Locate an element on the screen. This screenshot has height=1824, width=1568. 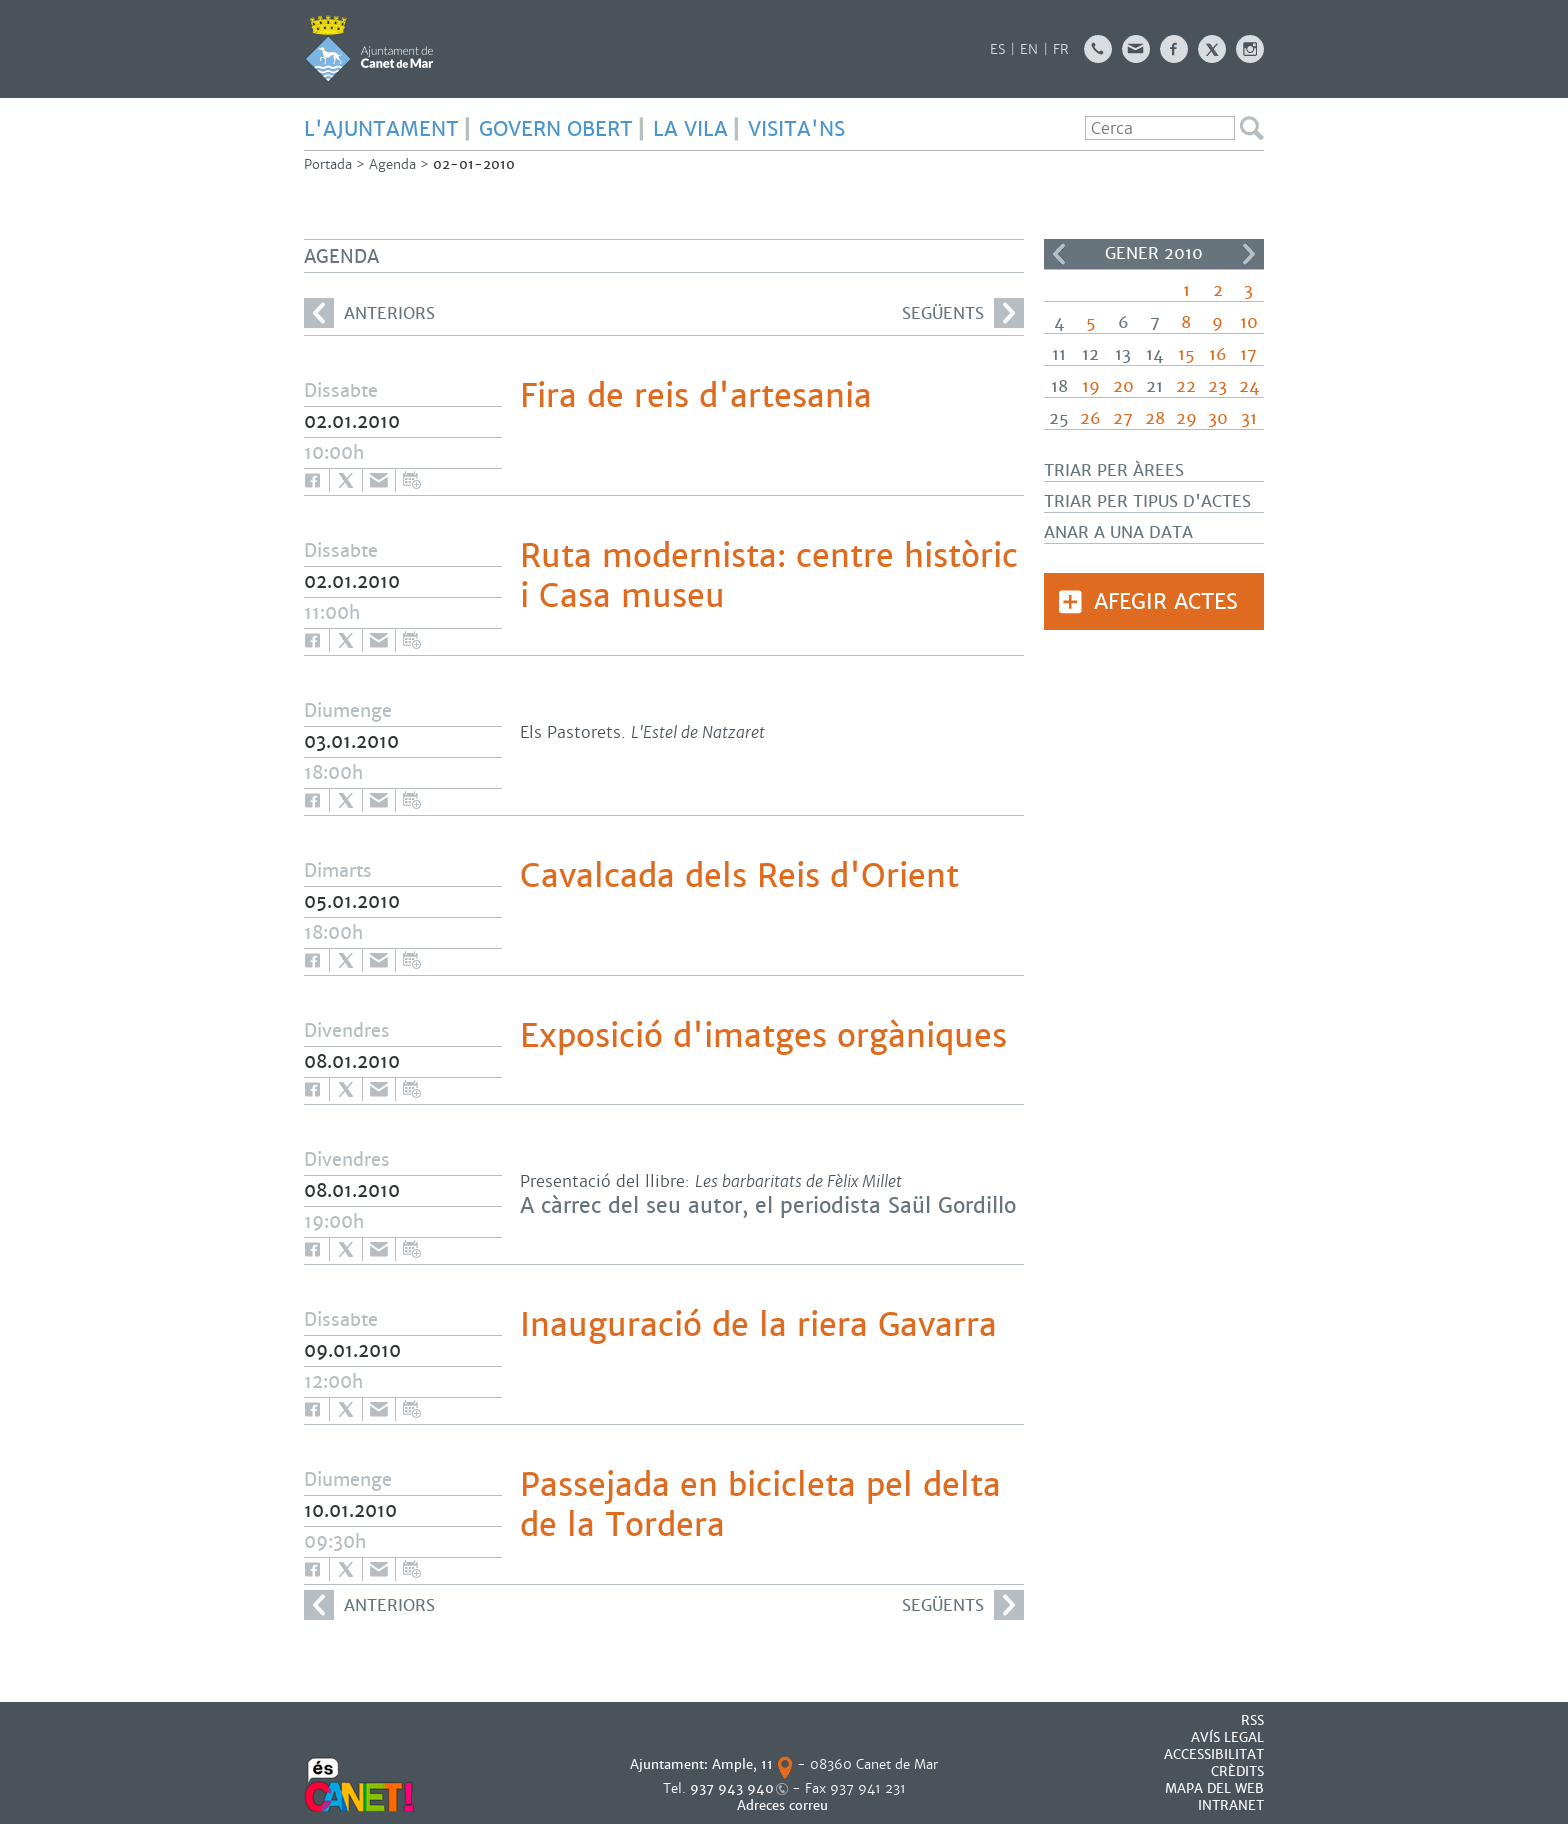
RSS is located at coordinates (1252, 1720).